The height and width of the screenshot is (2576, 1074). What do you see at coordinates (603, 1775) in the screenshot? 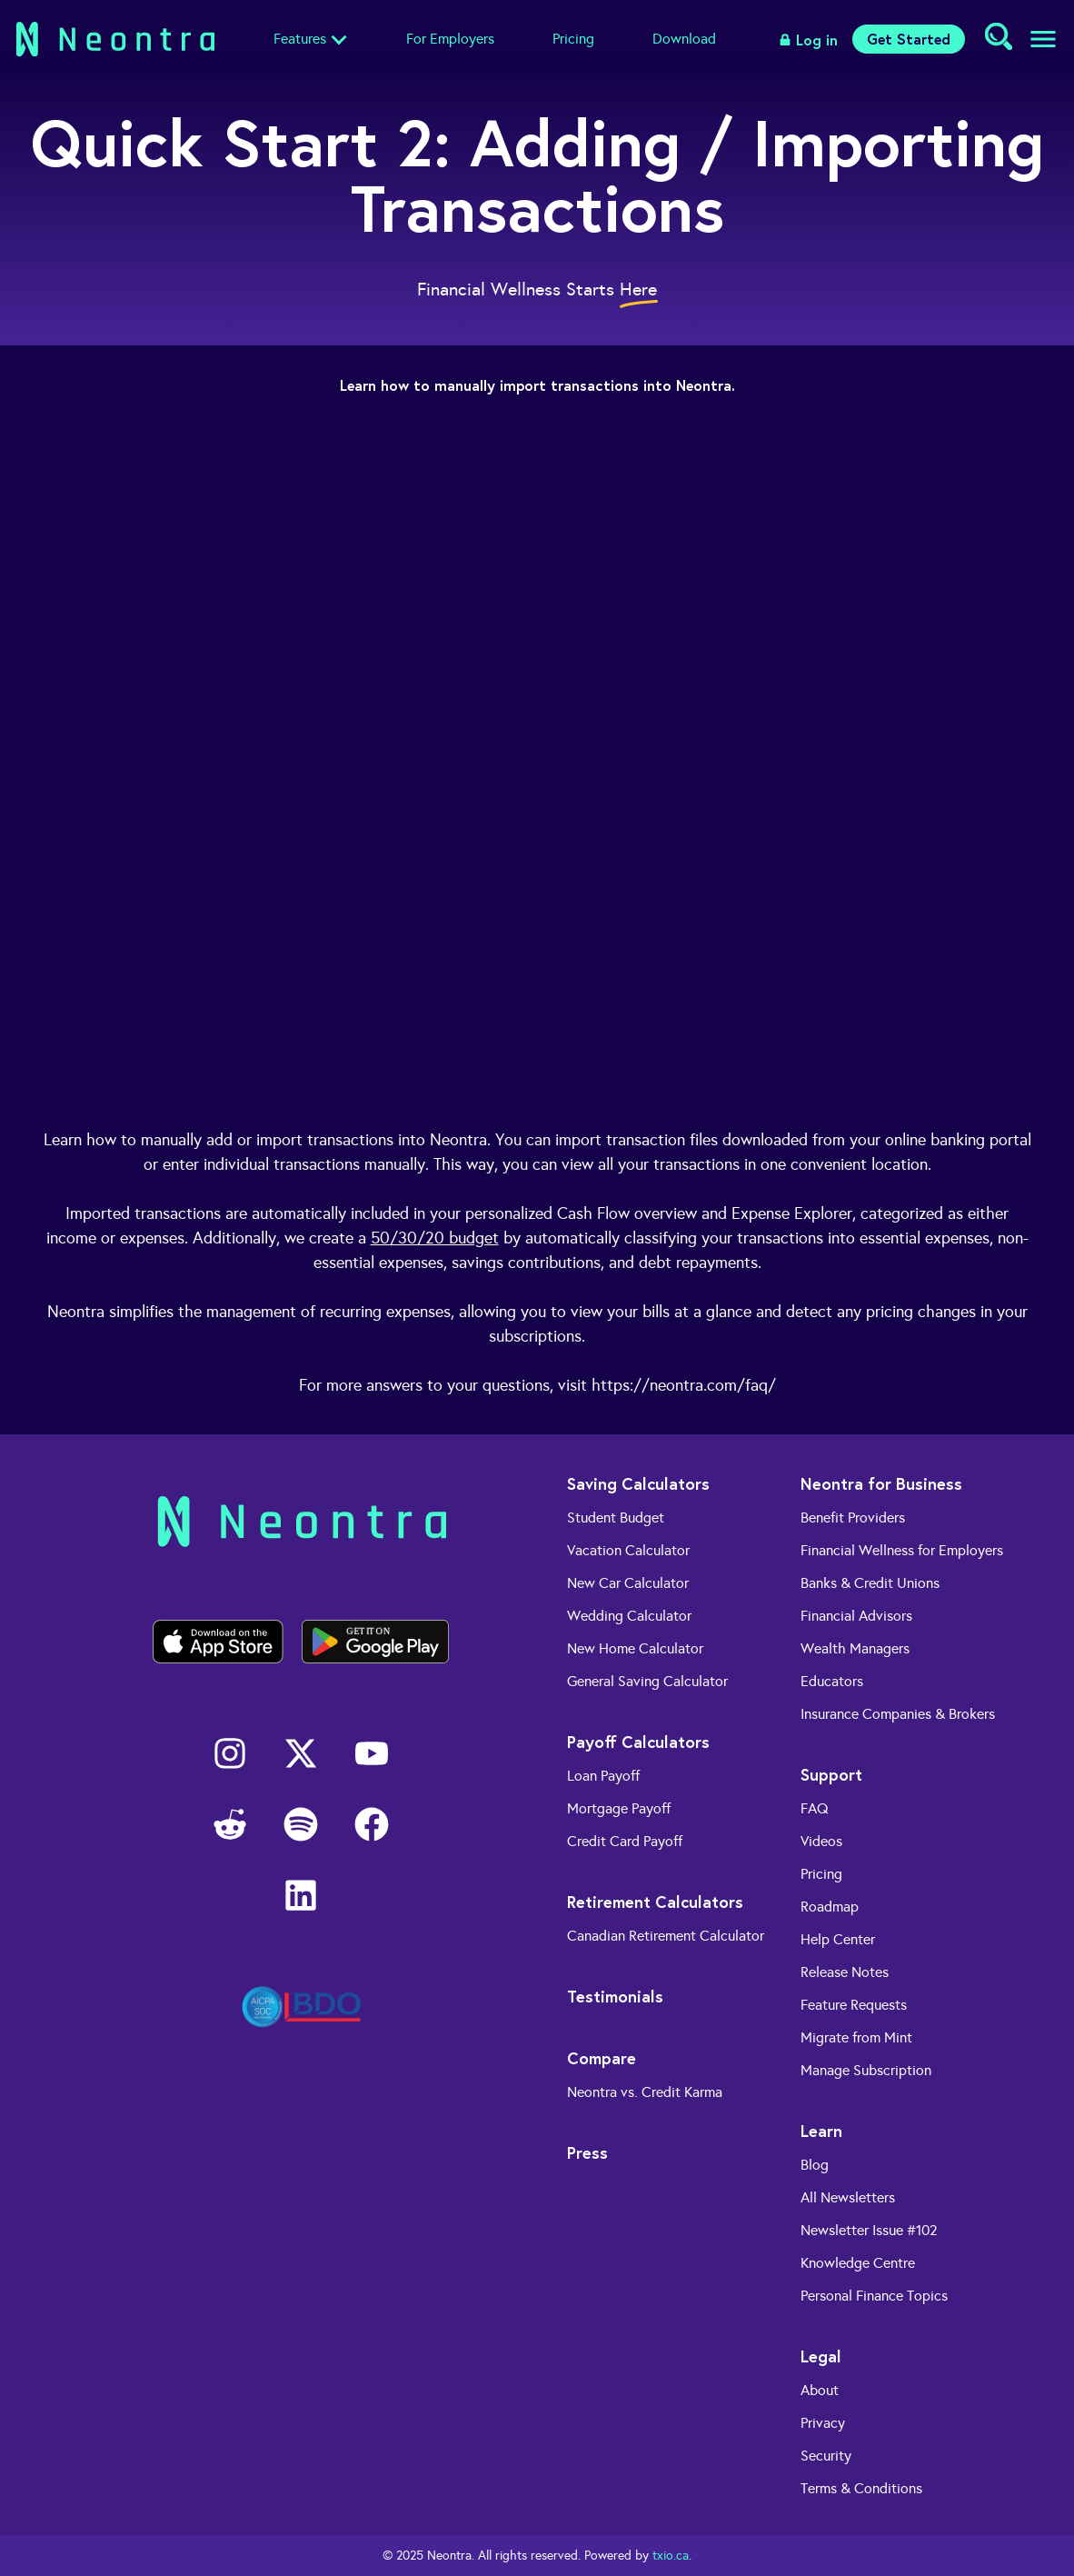
I see `Loan Payoff` at bounding box center [603, 1775].